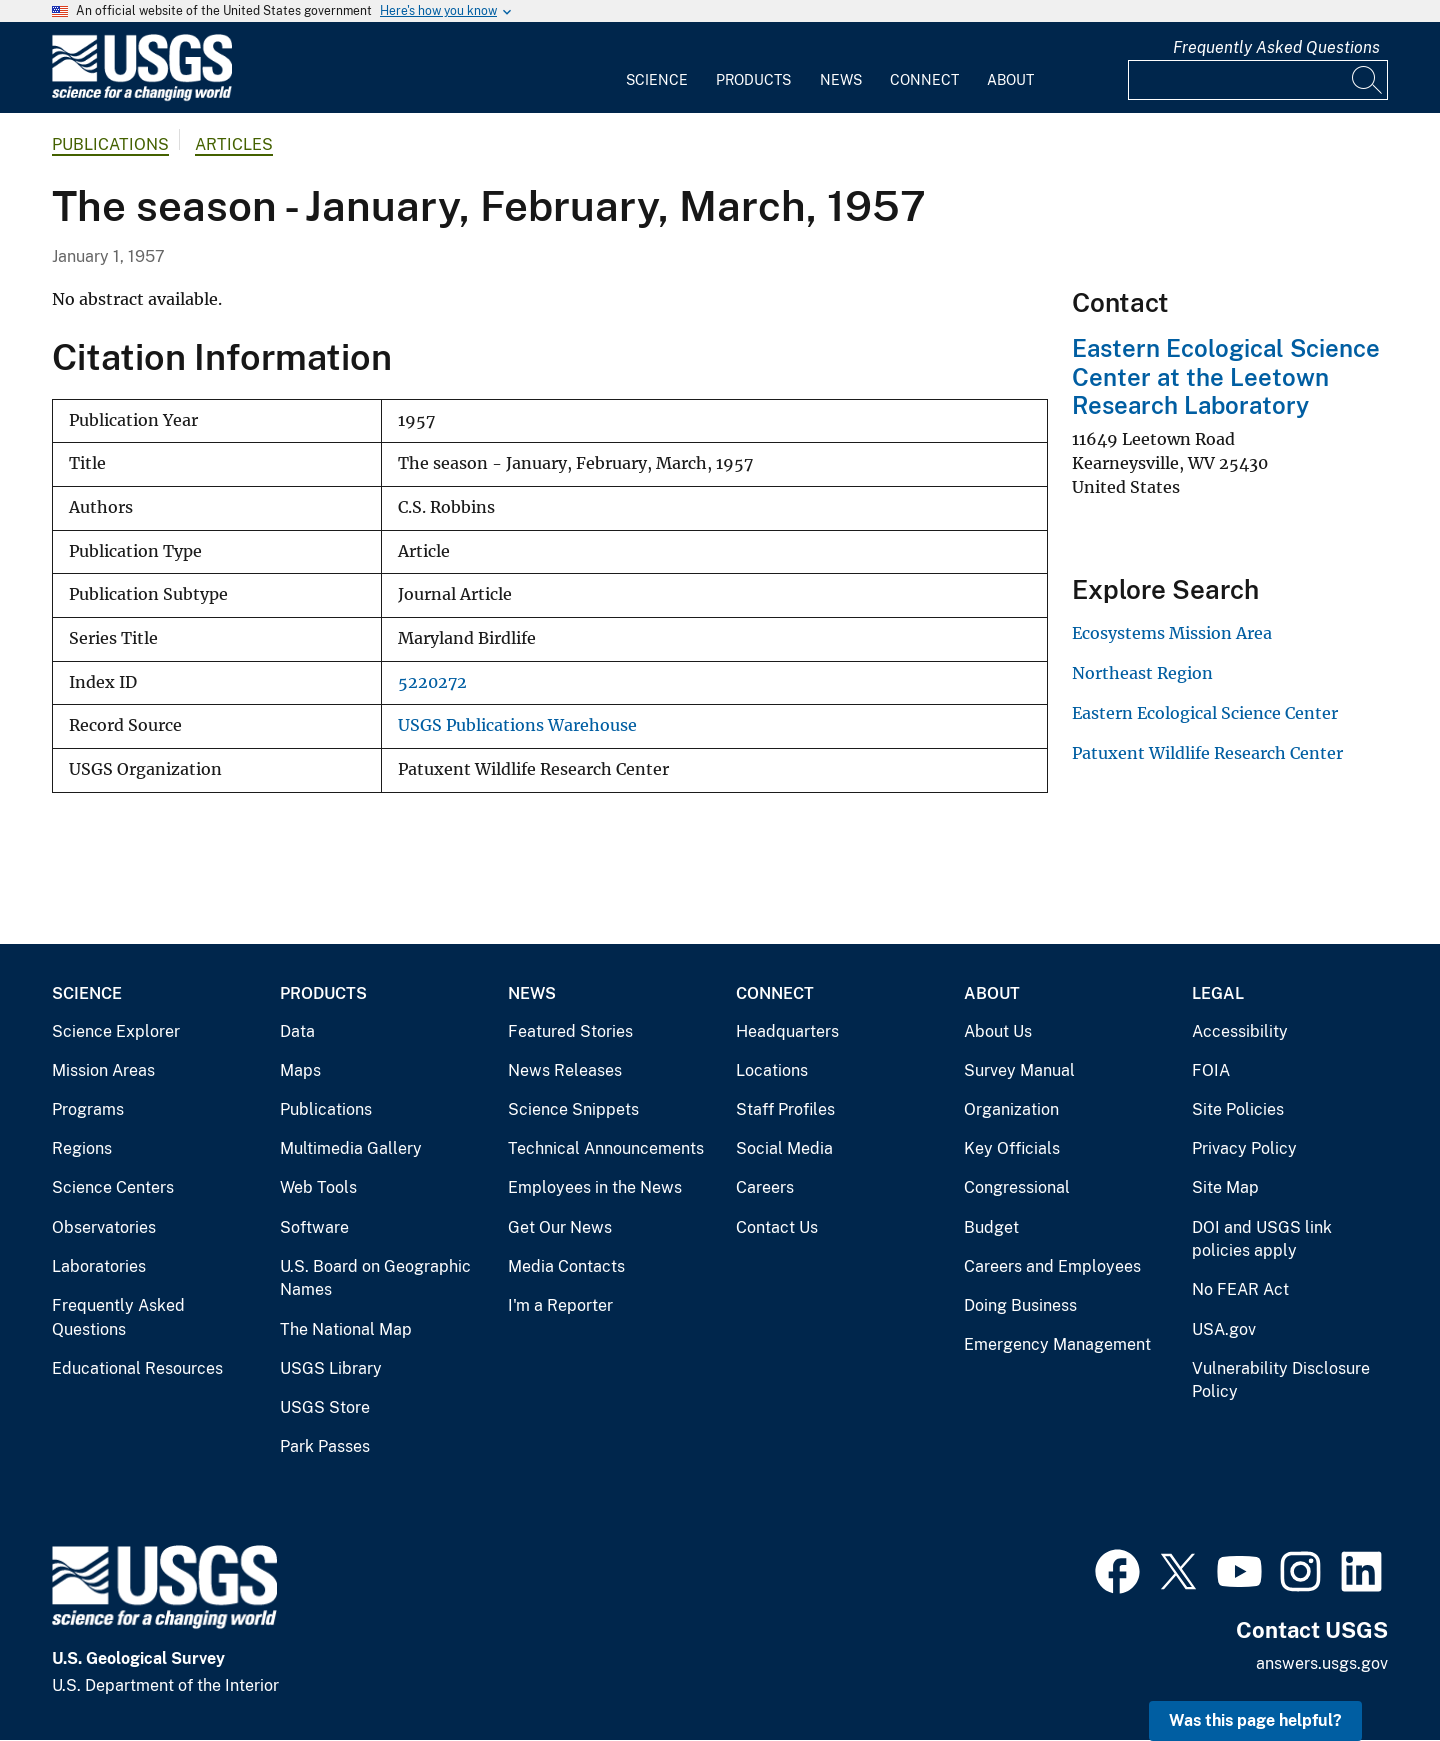  I want to click on Site Map, so click(1225, 1187).